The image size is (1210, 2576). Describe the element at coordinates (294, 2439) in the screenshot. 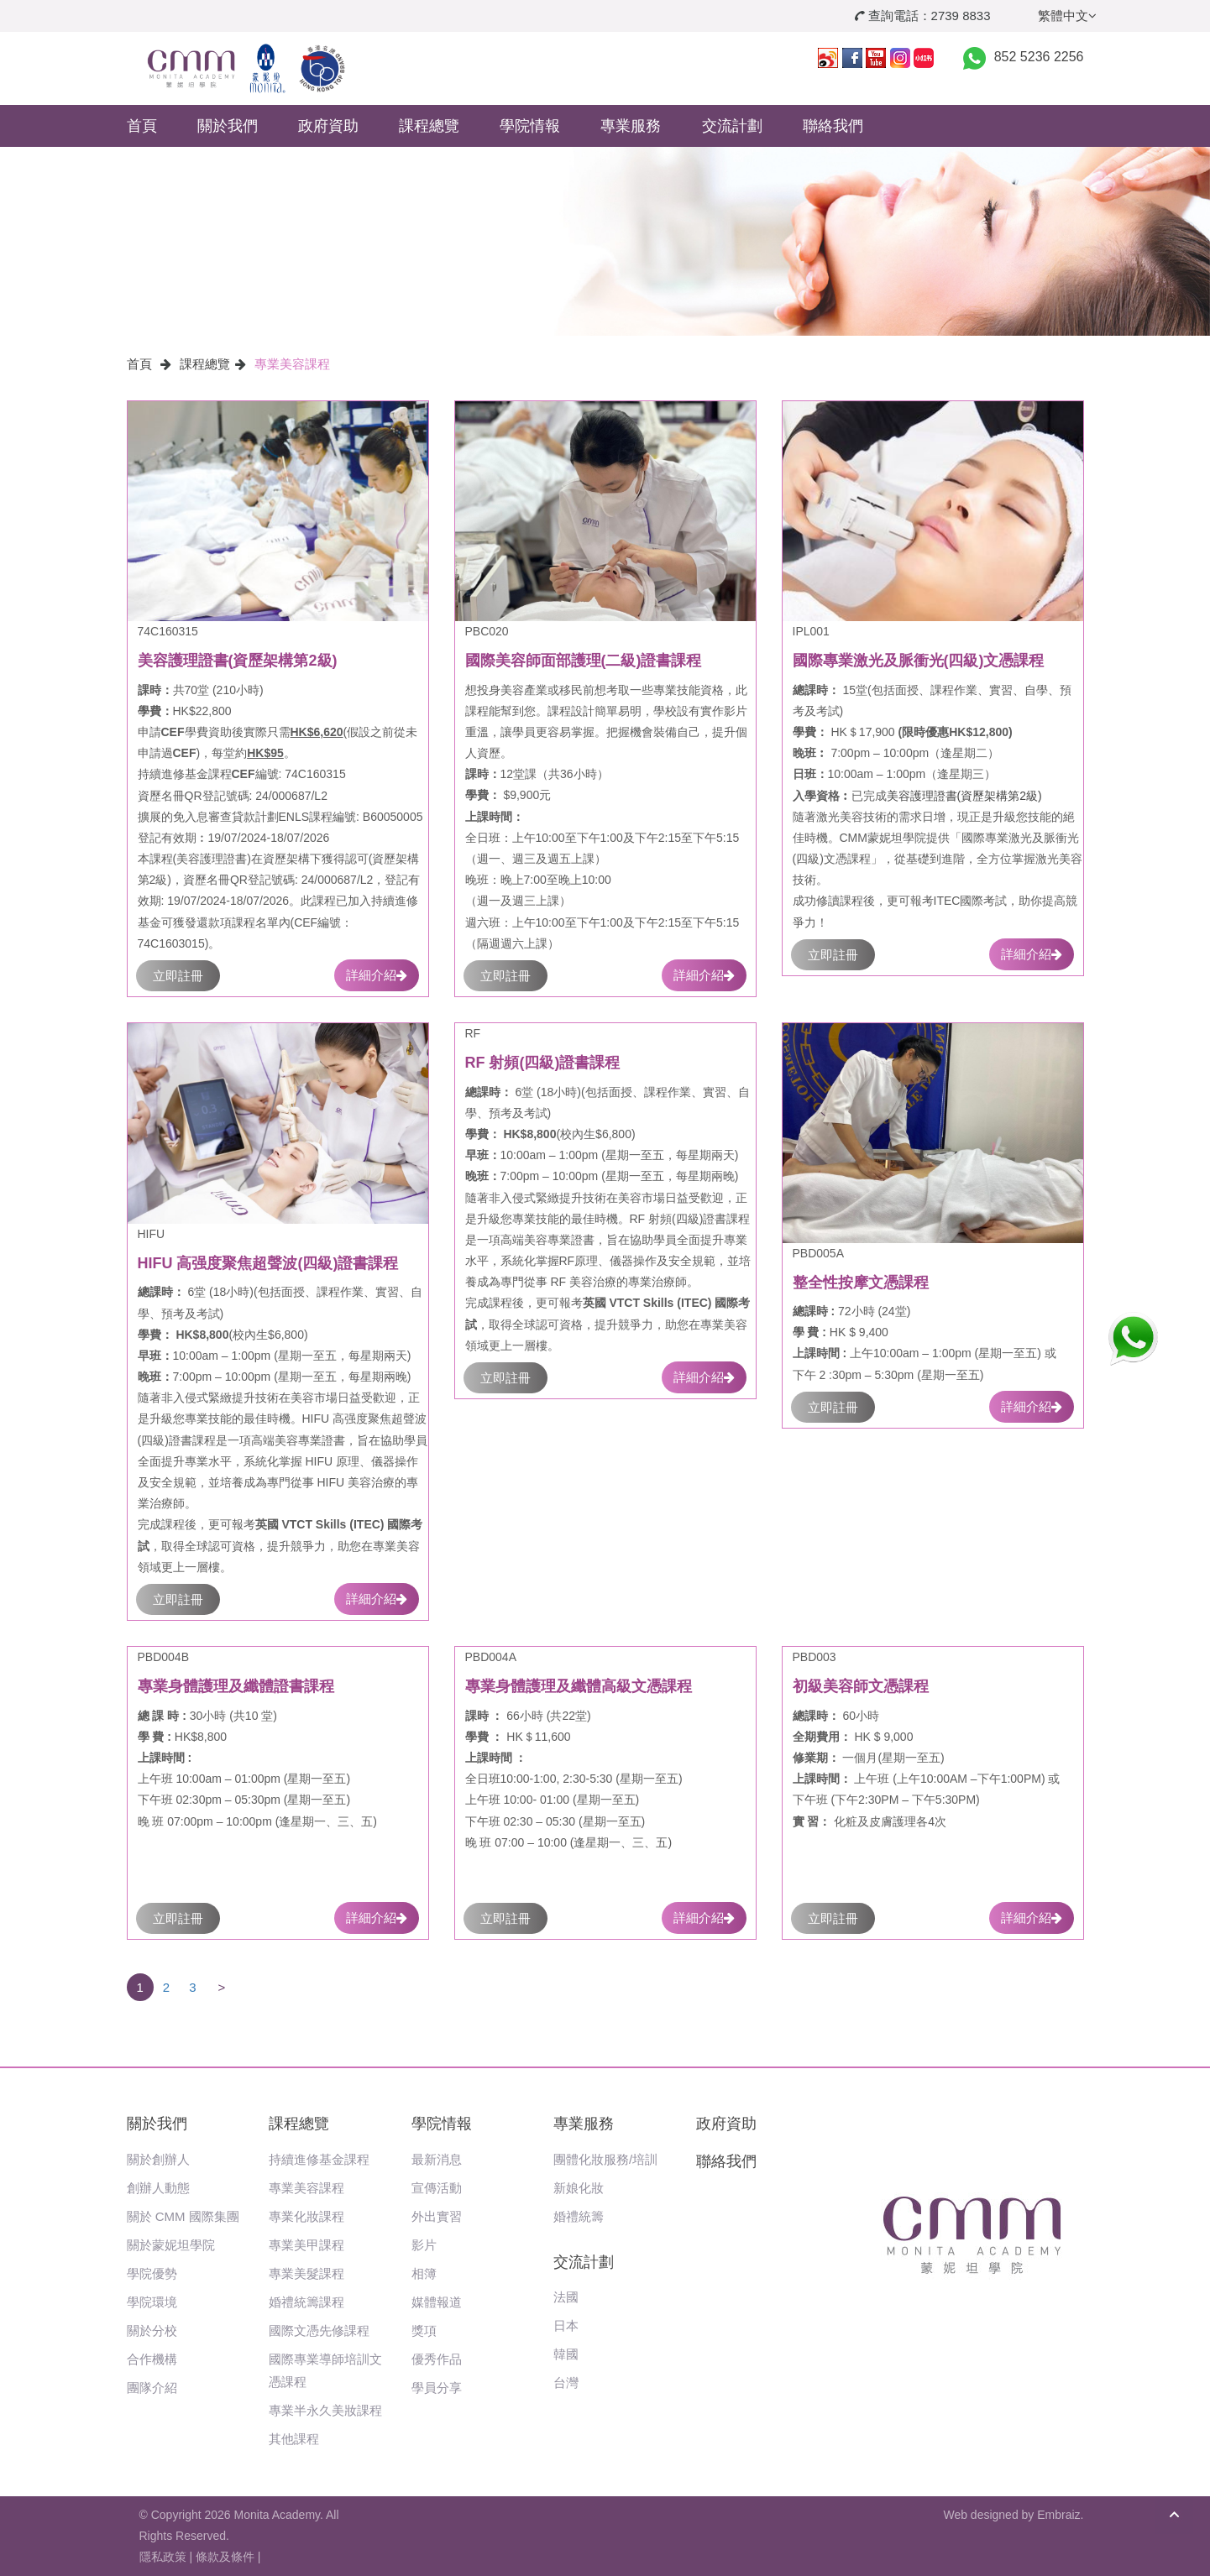

I see `其他課程` at that location.